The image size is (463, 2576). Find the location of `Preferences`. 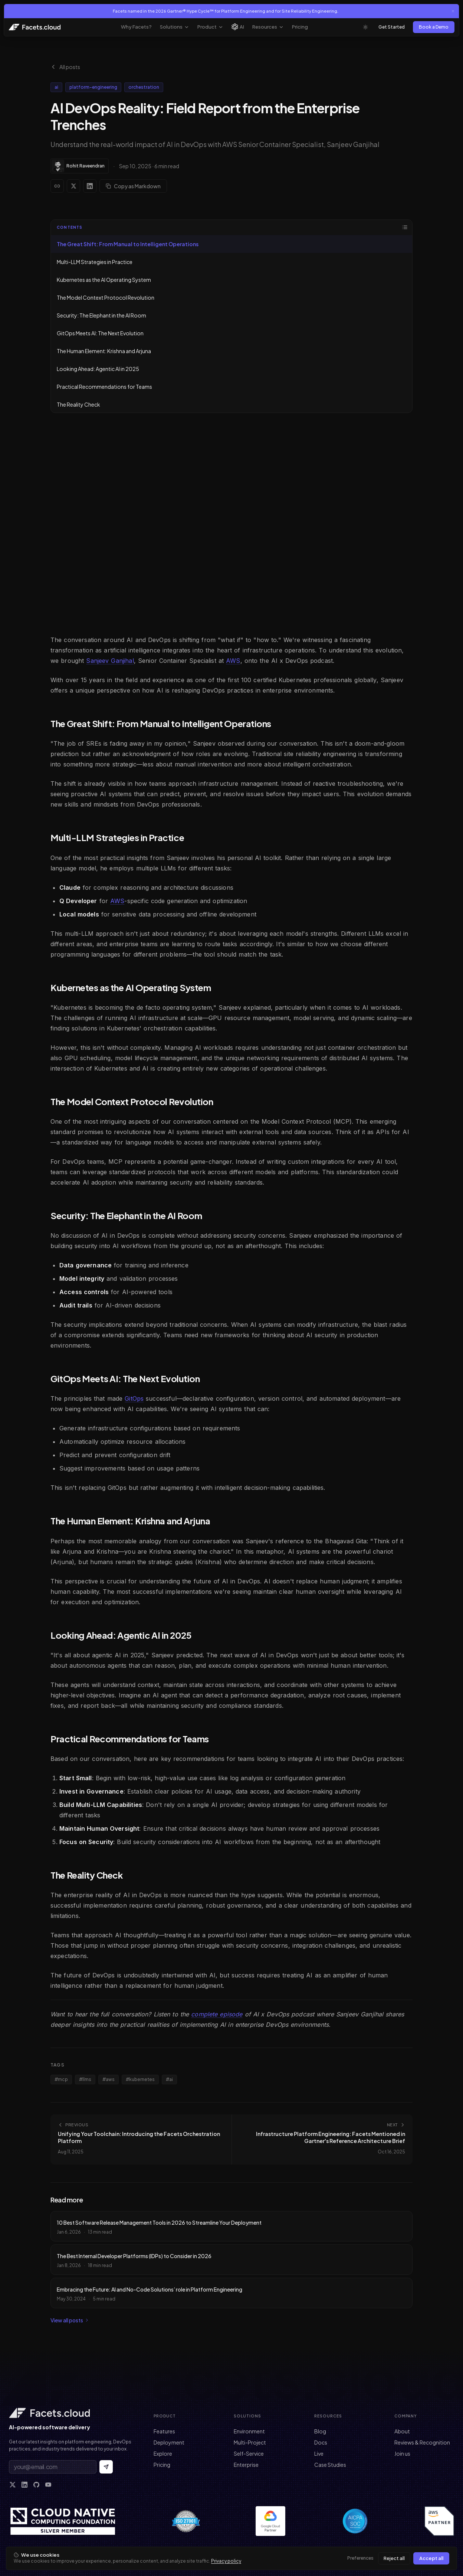

Preferences is located at coordinates (360, 2558).